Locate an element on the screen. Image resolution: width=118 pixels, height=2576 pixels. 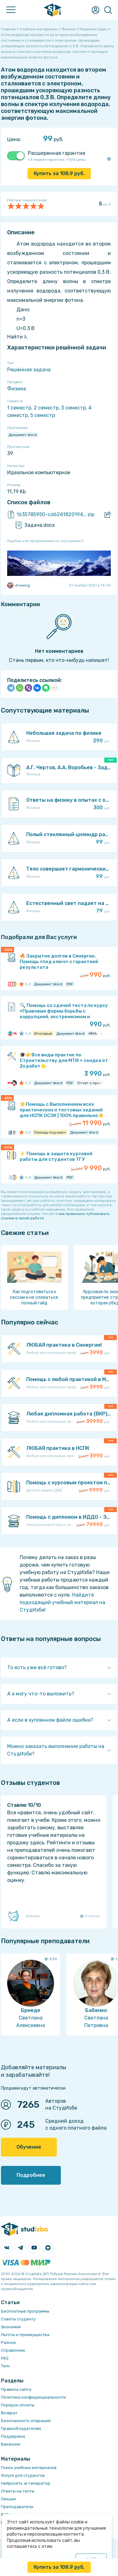
Решённая задача is located at coordinates (29, 370).